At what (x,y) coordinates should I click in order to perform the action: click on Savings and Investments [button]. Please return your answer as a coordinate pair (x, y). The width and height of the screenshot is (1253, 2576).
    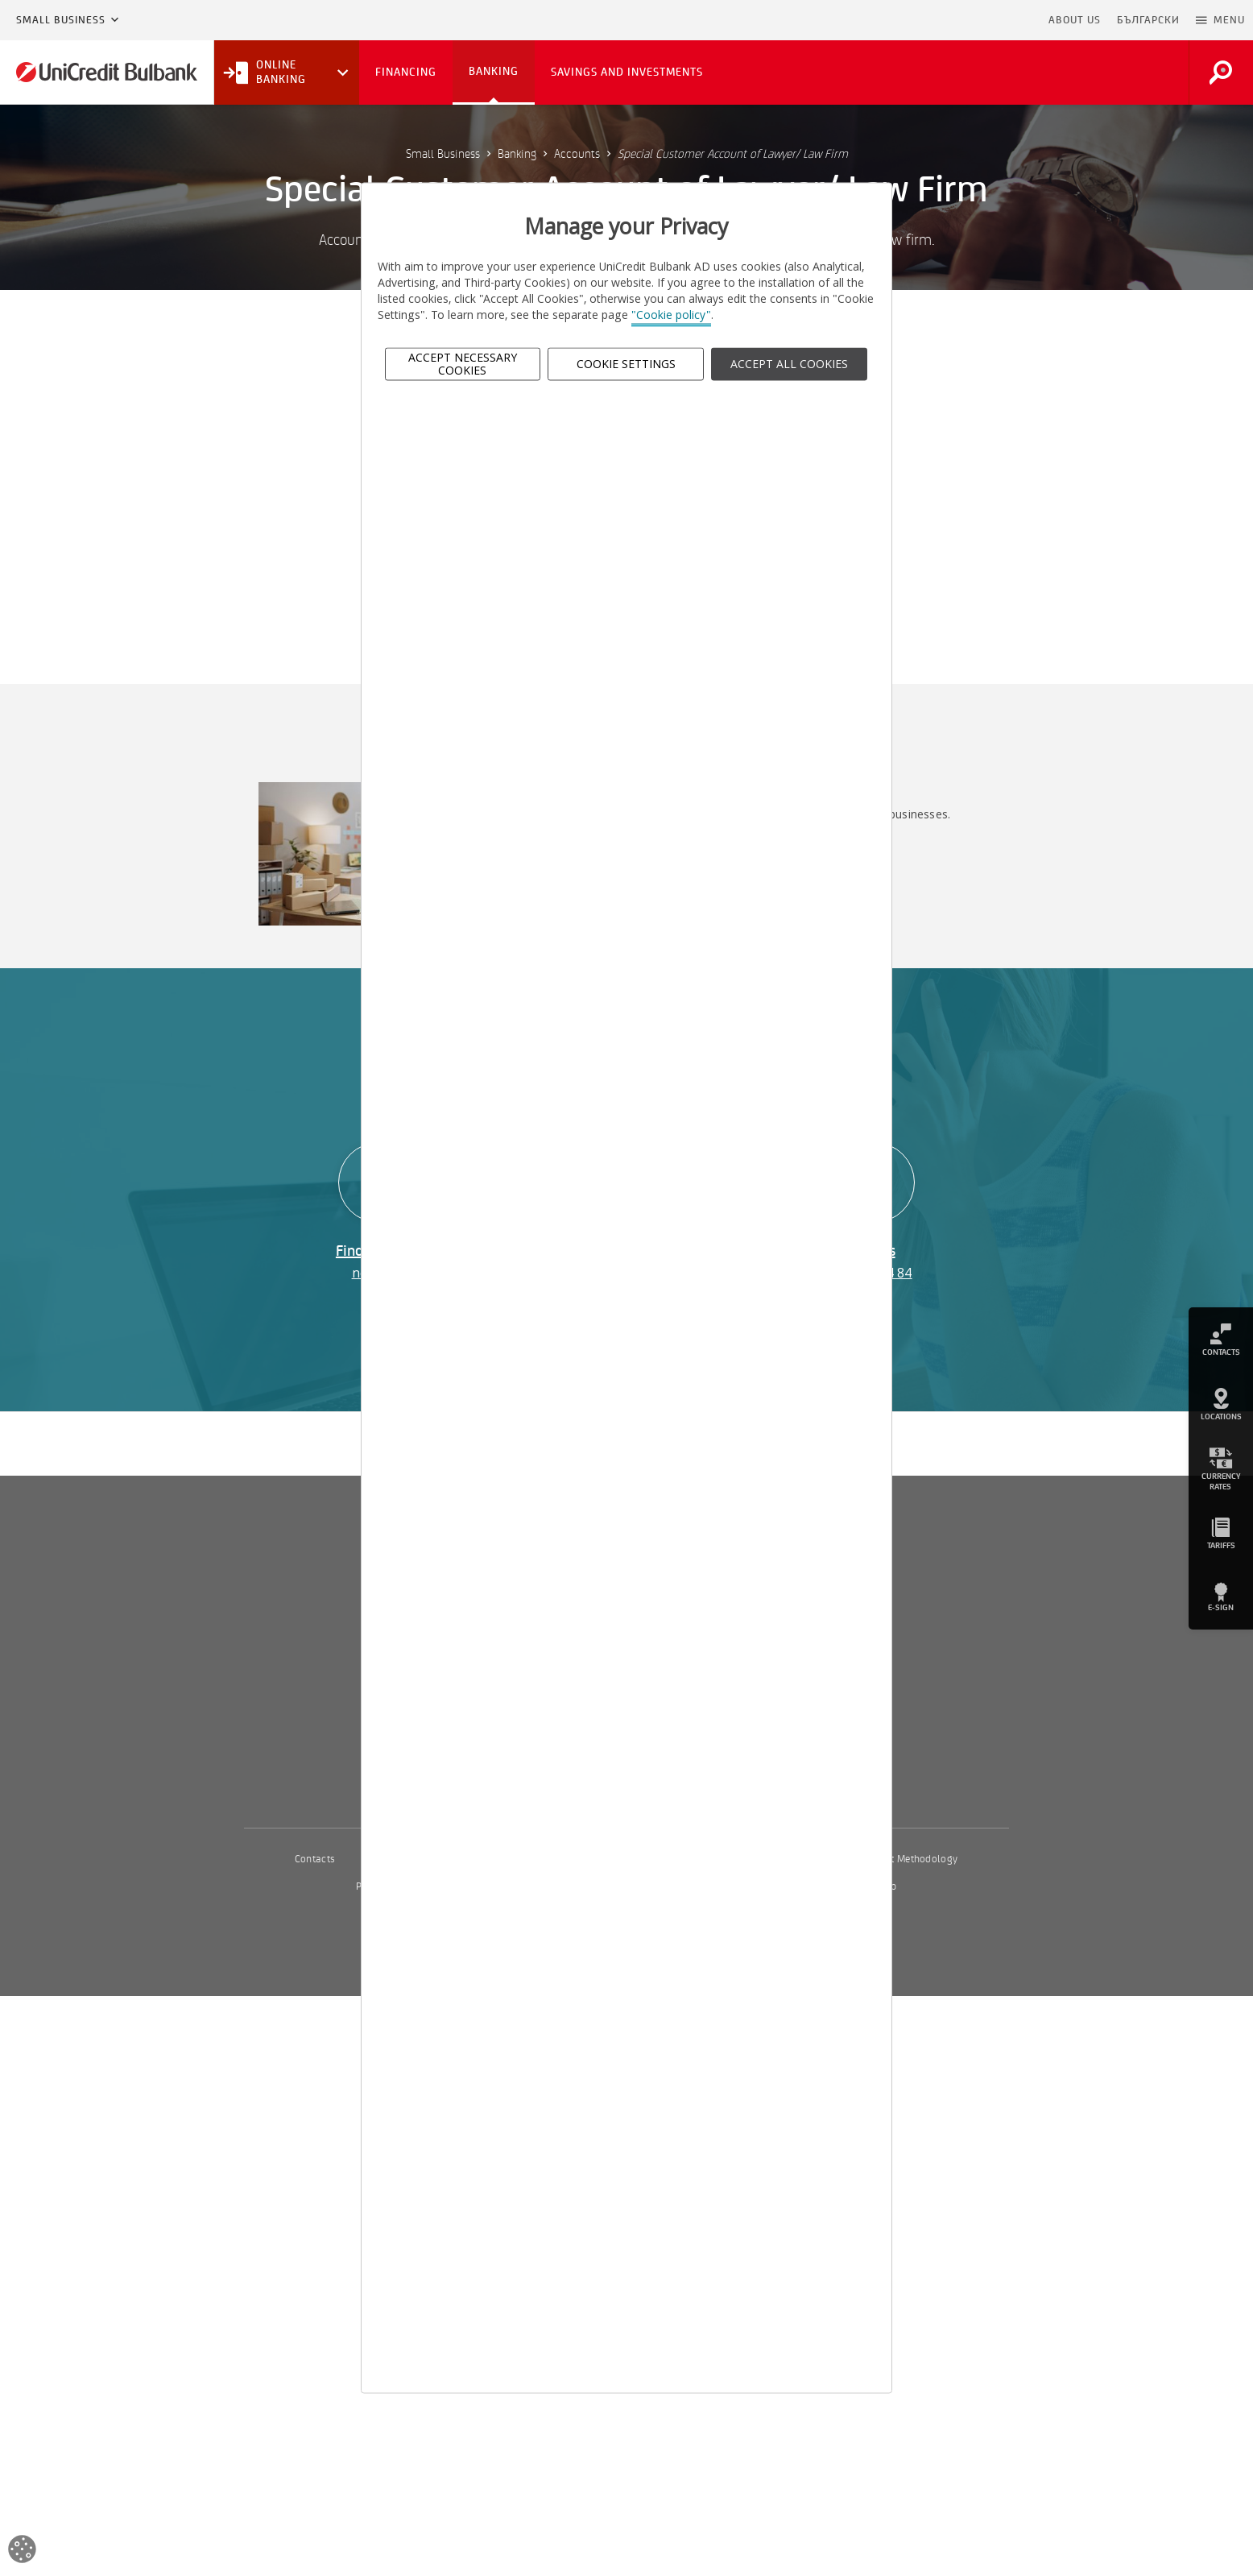
    Looking at the image, I should click on (627, 72).